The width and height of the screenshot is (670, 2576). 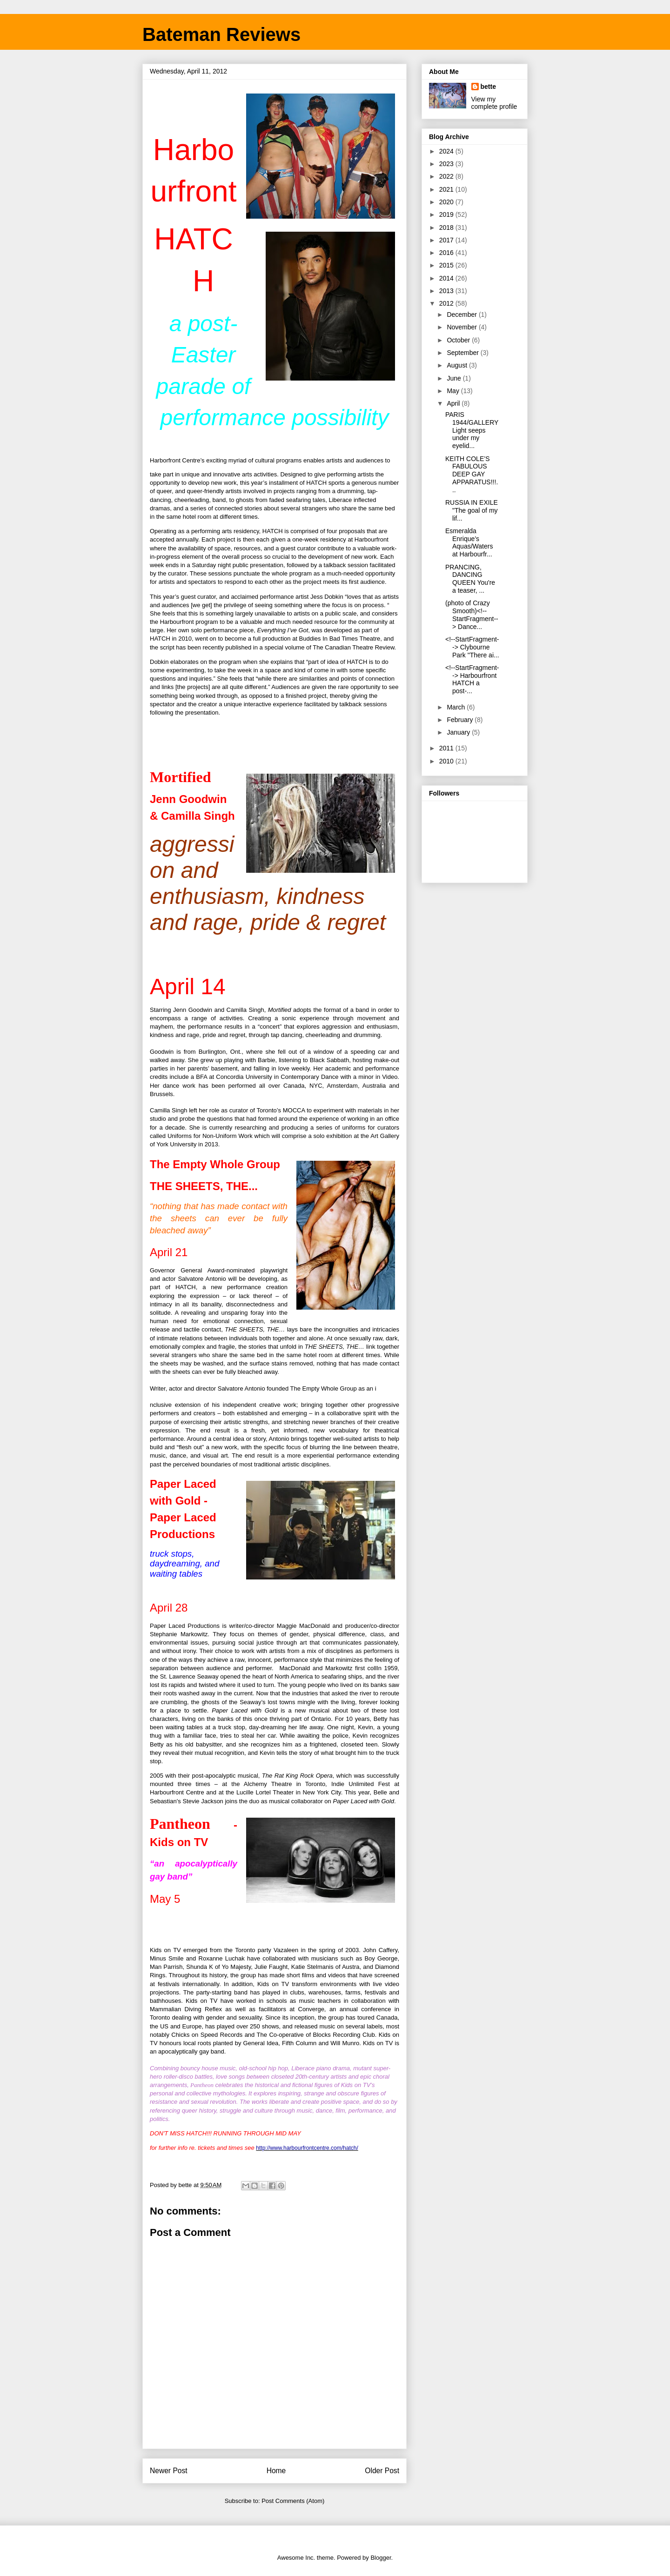 What do you see at coordinates (462, 314) in the screenshot?
I see `December` at bounding box center [462, 314].